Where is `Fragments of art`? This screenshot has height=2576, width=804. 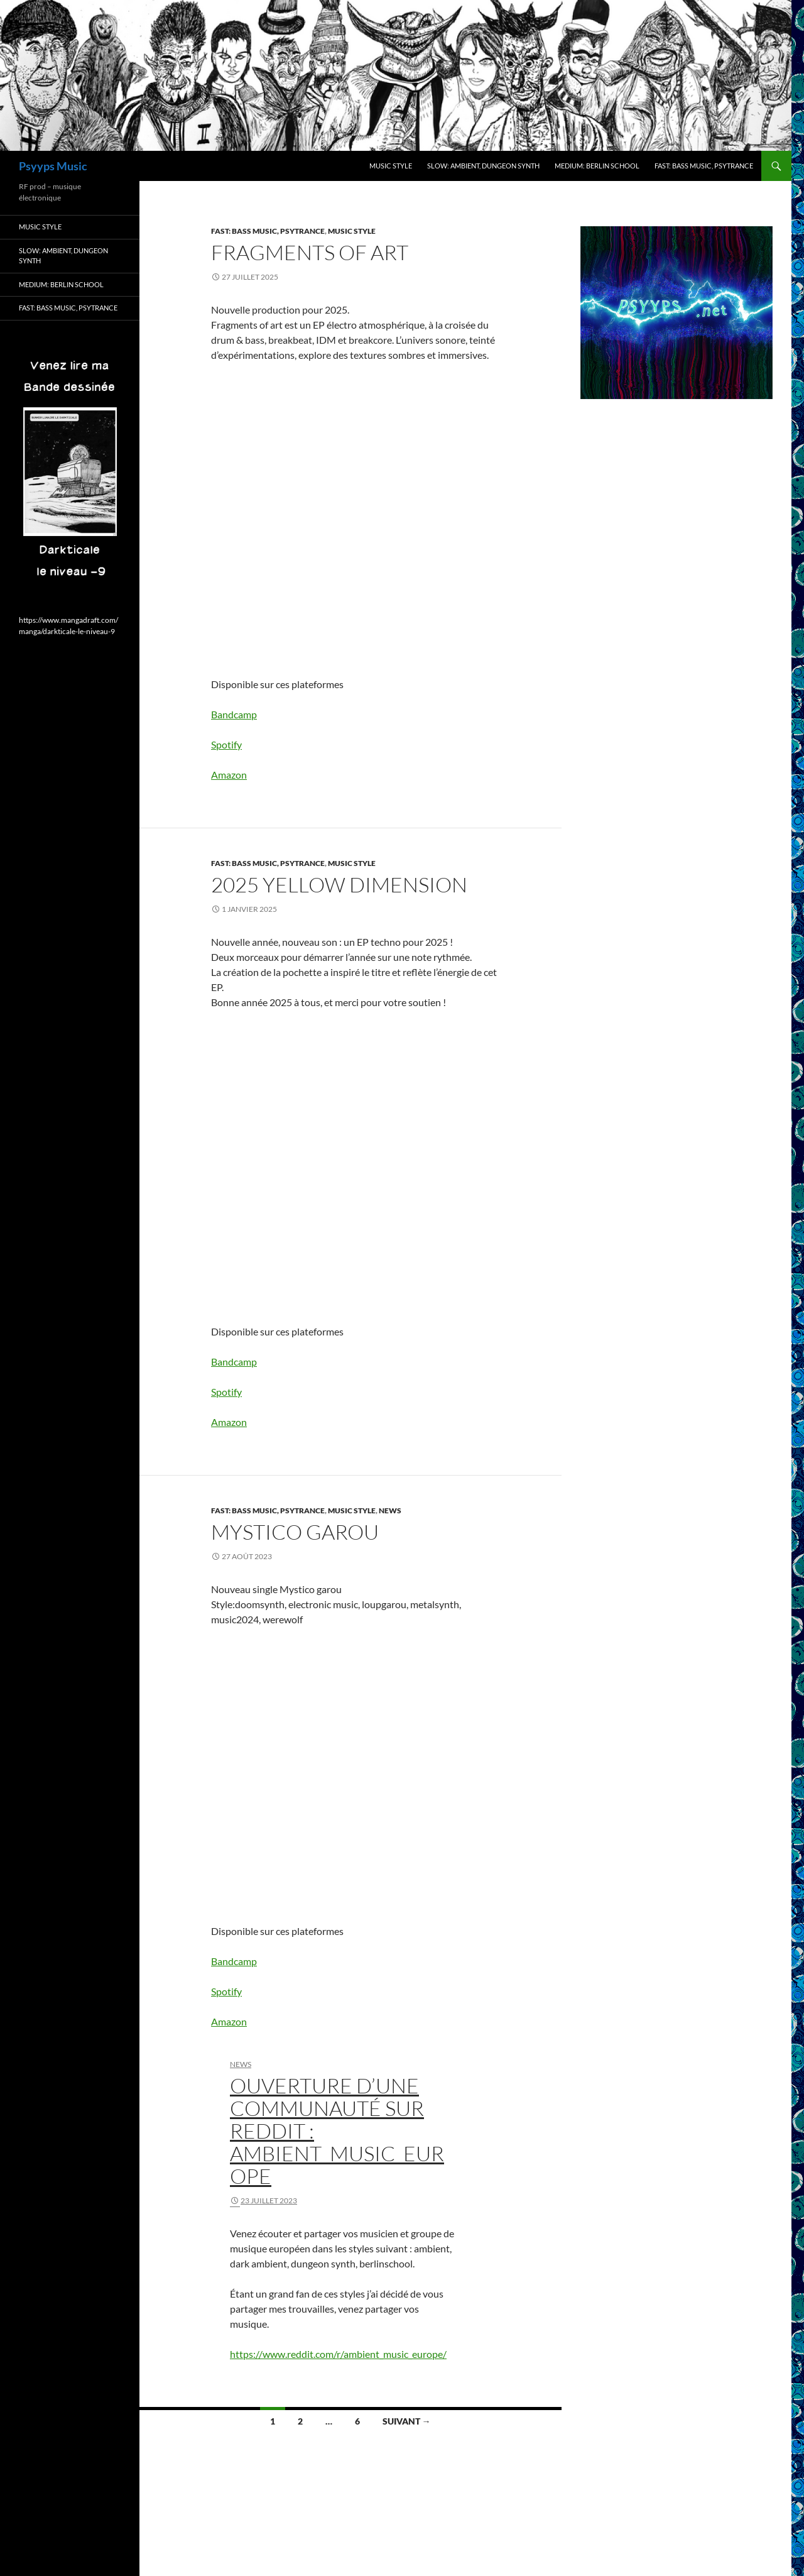
Fragments of art is located at coordinates (309, 252).